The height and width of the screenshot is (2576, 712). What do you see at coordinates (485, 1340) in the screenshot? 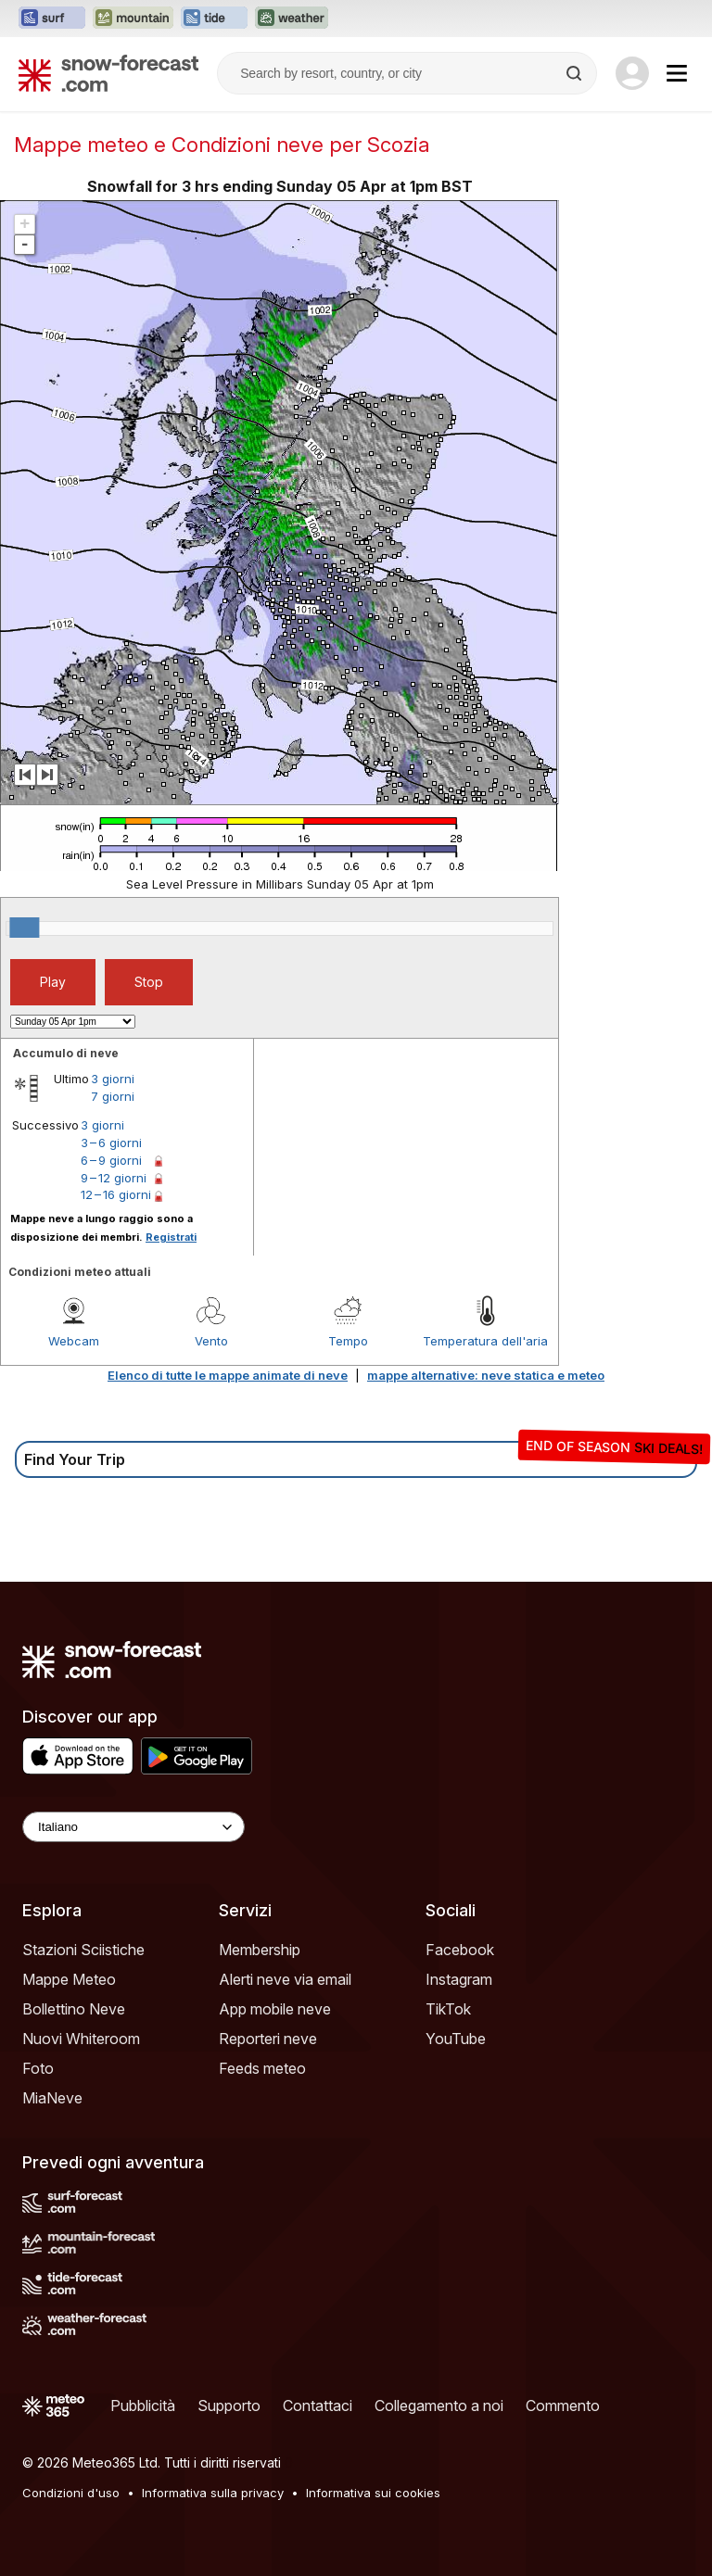
I see `Temperatura dell'aria` at bounding box center [485, 1340].